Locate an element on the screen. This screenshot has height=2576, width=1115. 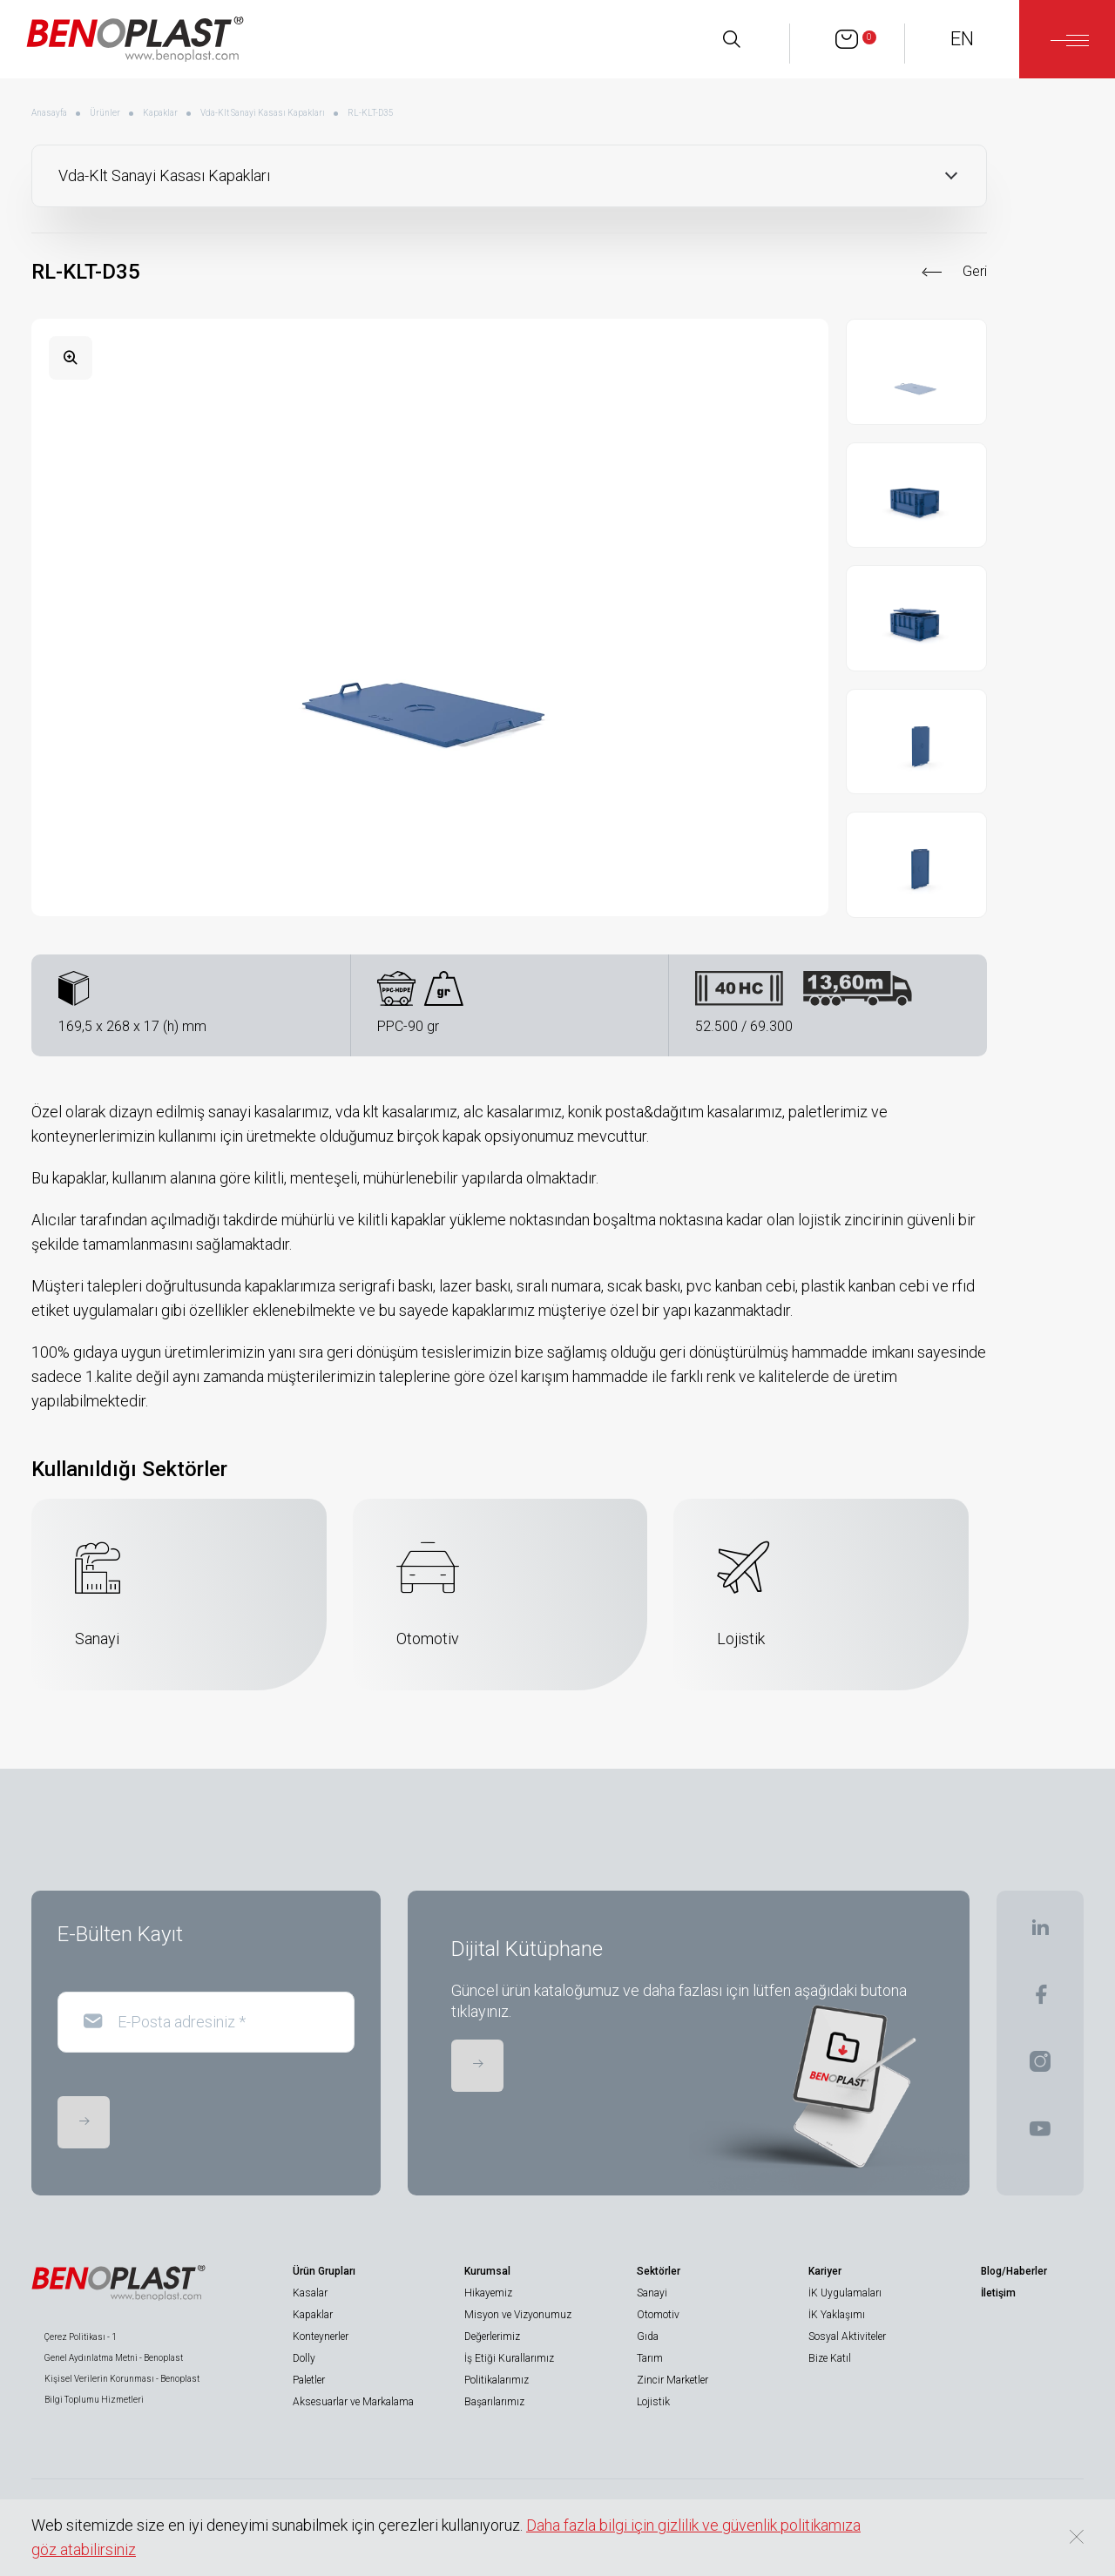
Kişisel Verilerin Korunması - Benoplast is located at coordinates (121, 2379).